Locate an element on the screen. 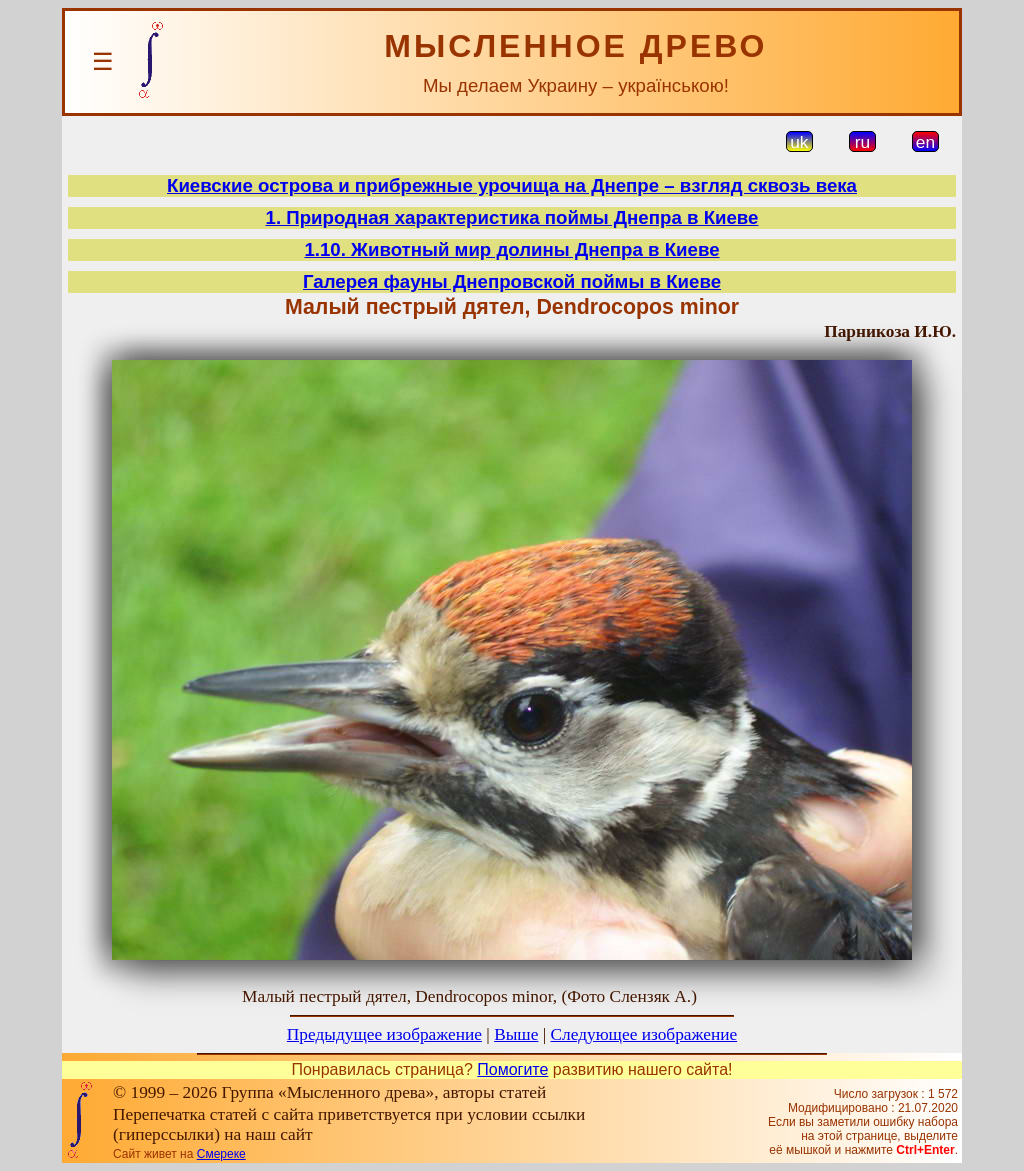 The height and width of the screenshot is (1171, 1024). Выше is located at coordinates (516, 1034).